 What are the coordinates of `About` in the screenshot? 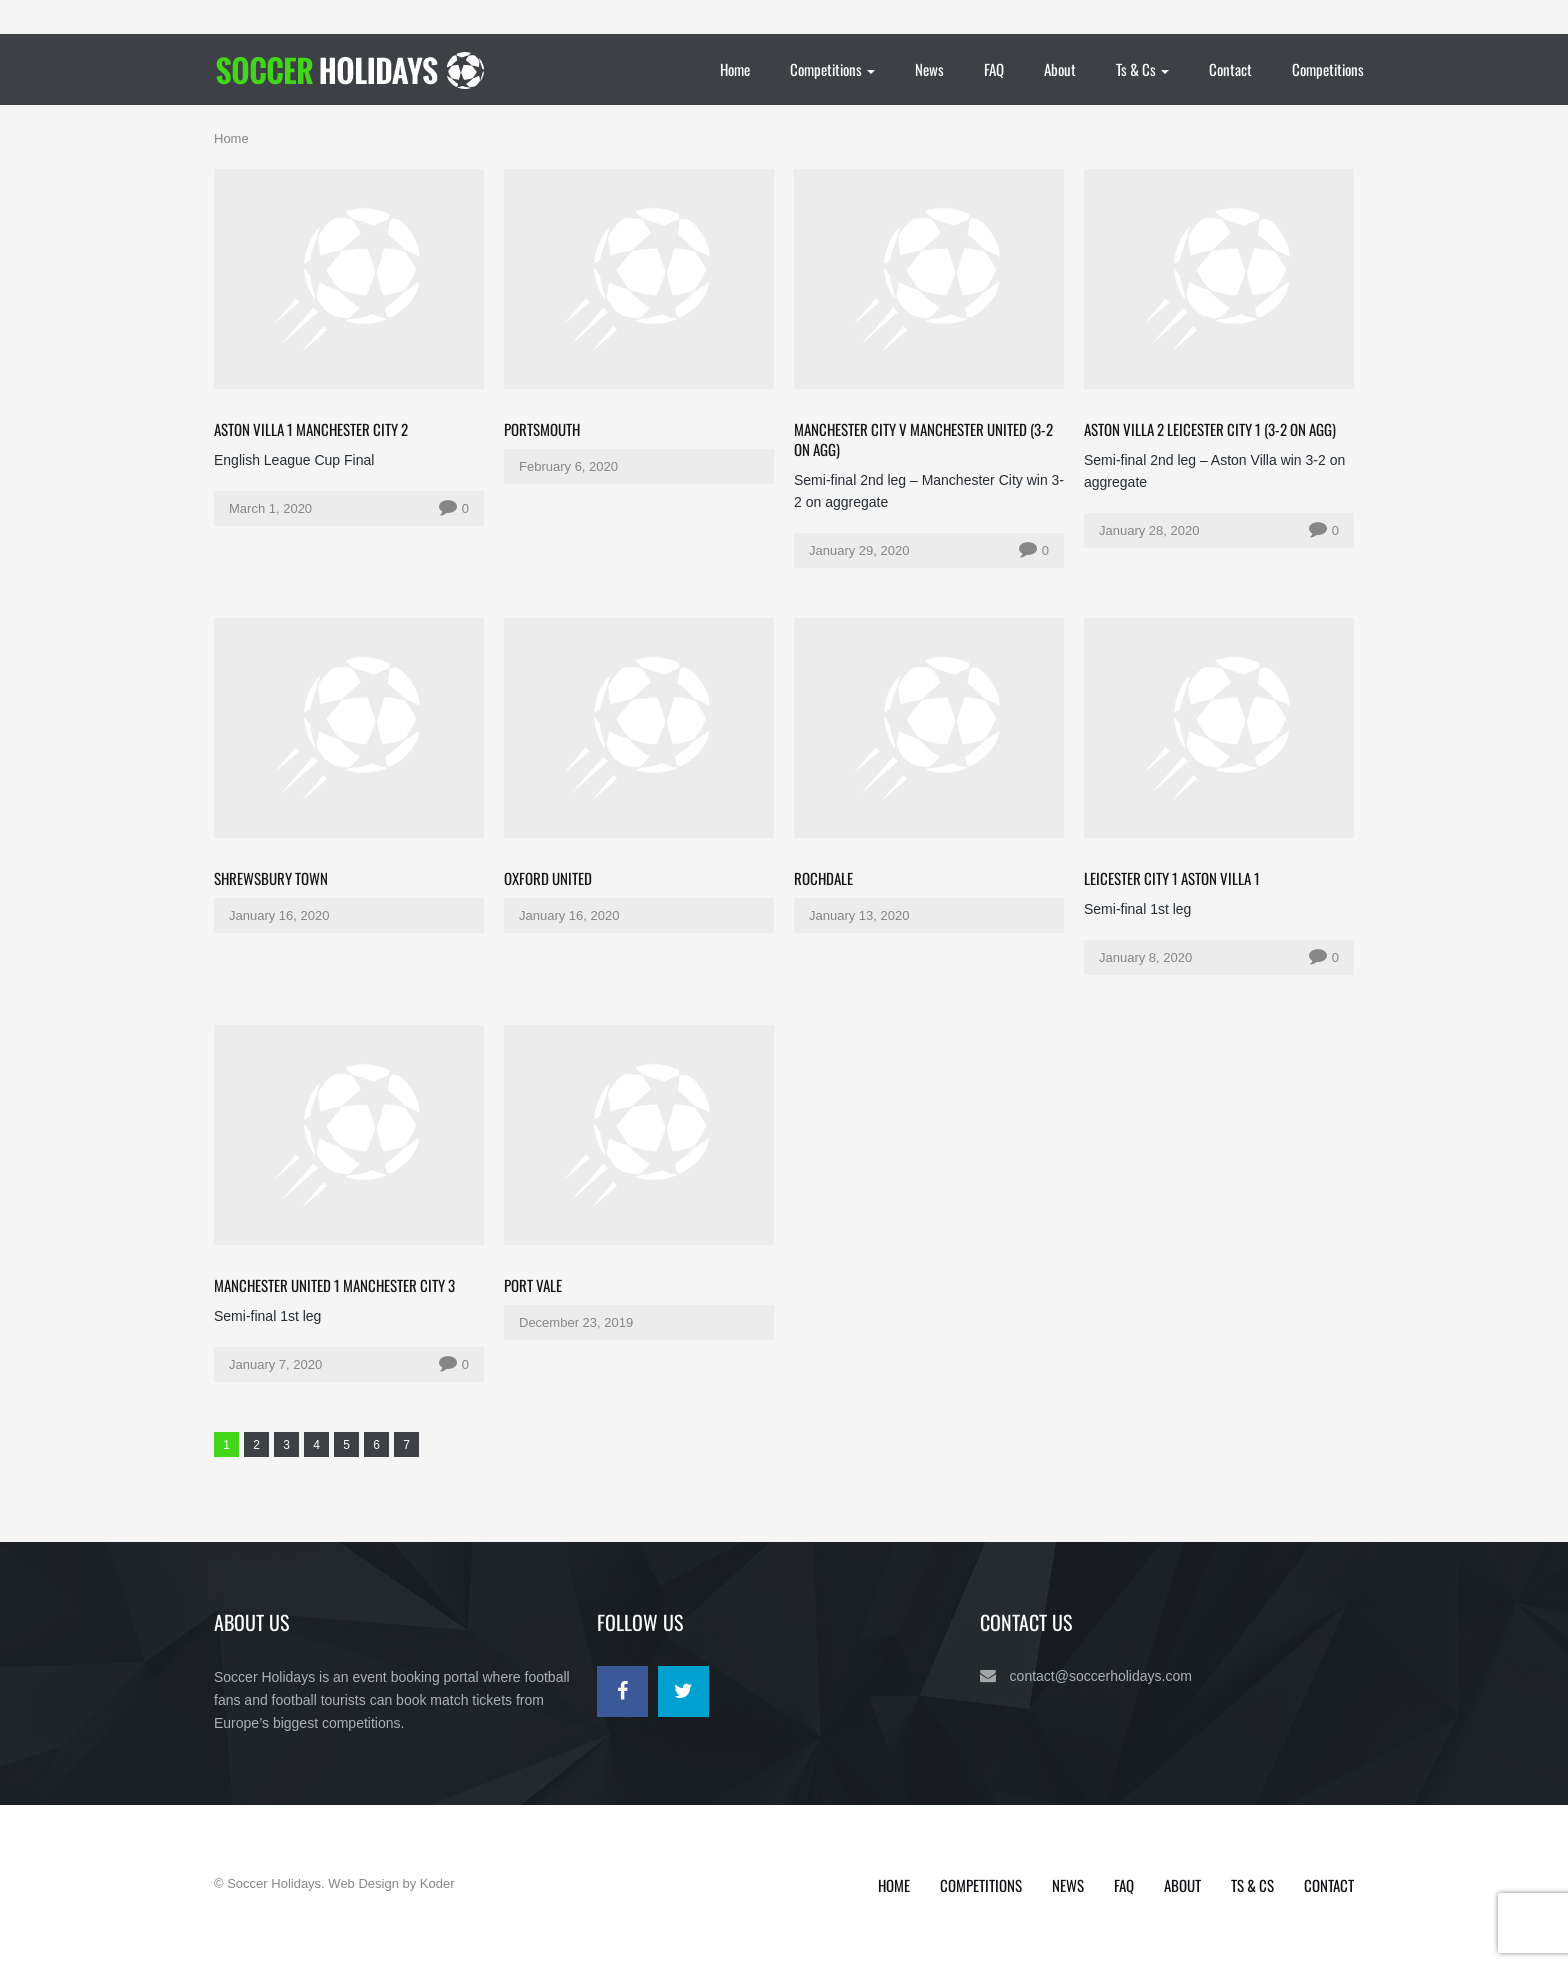 It's located at (1060, 69).